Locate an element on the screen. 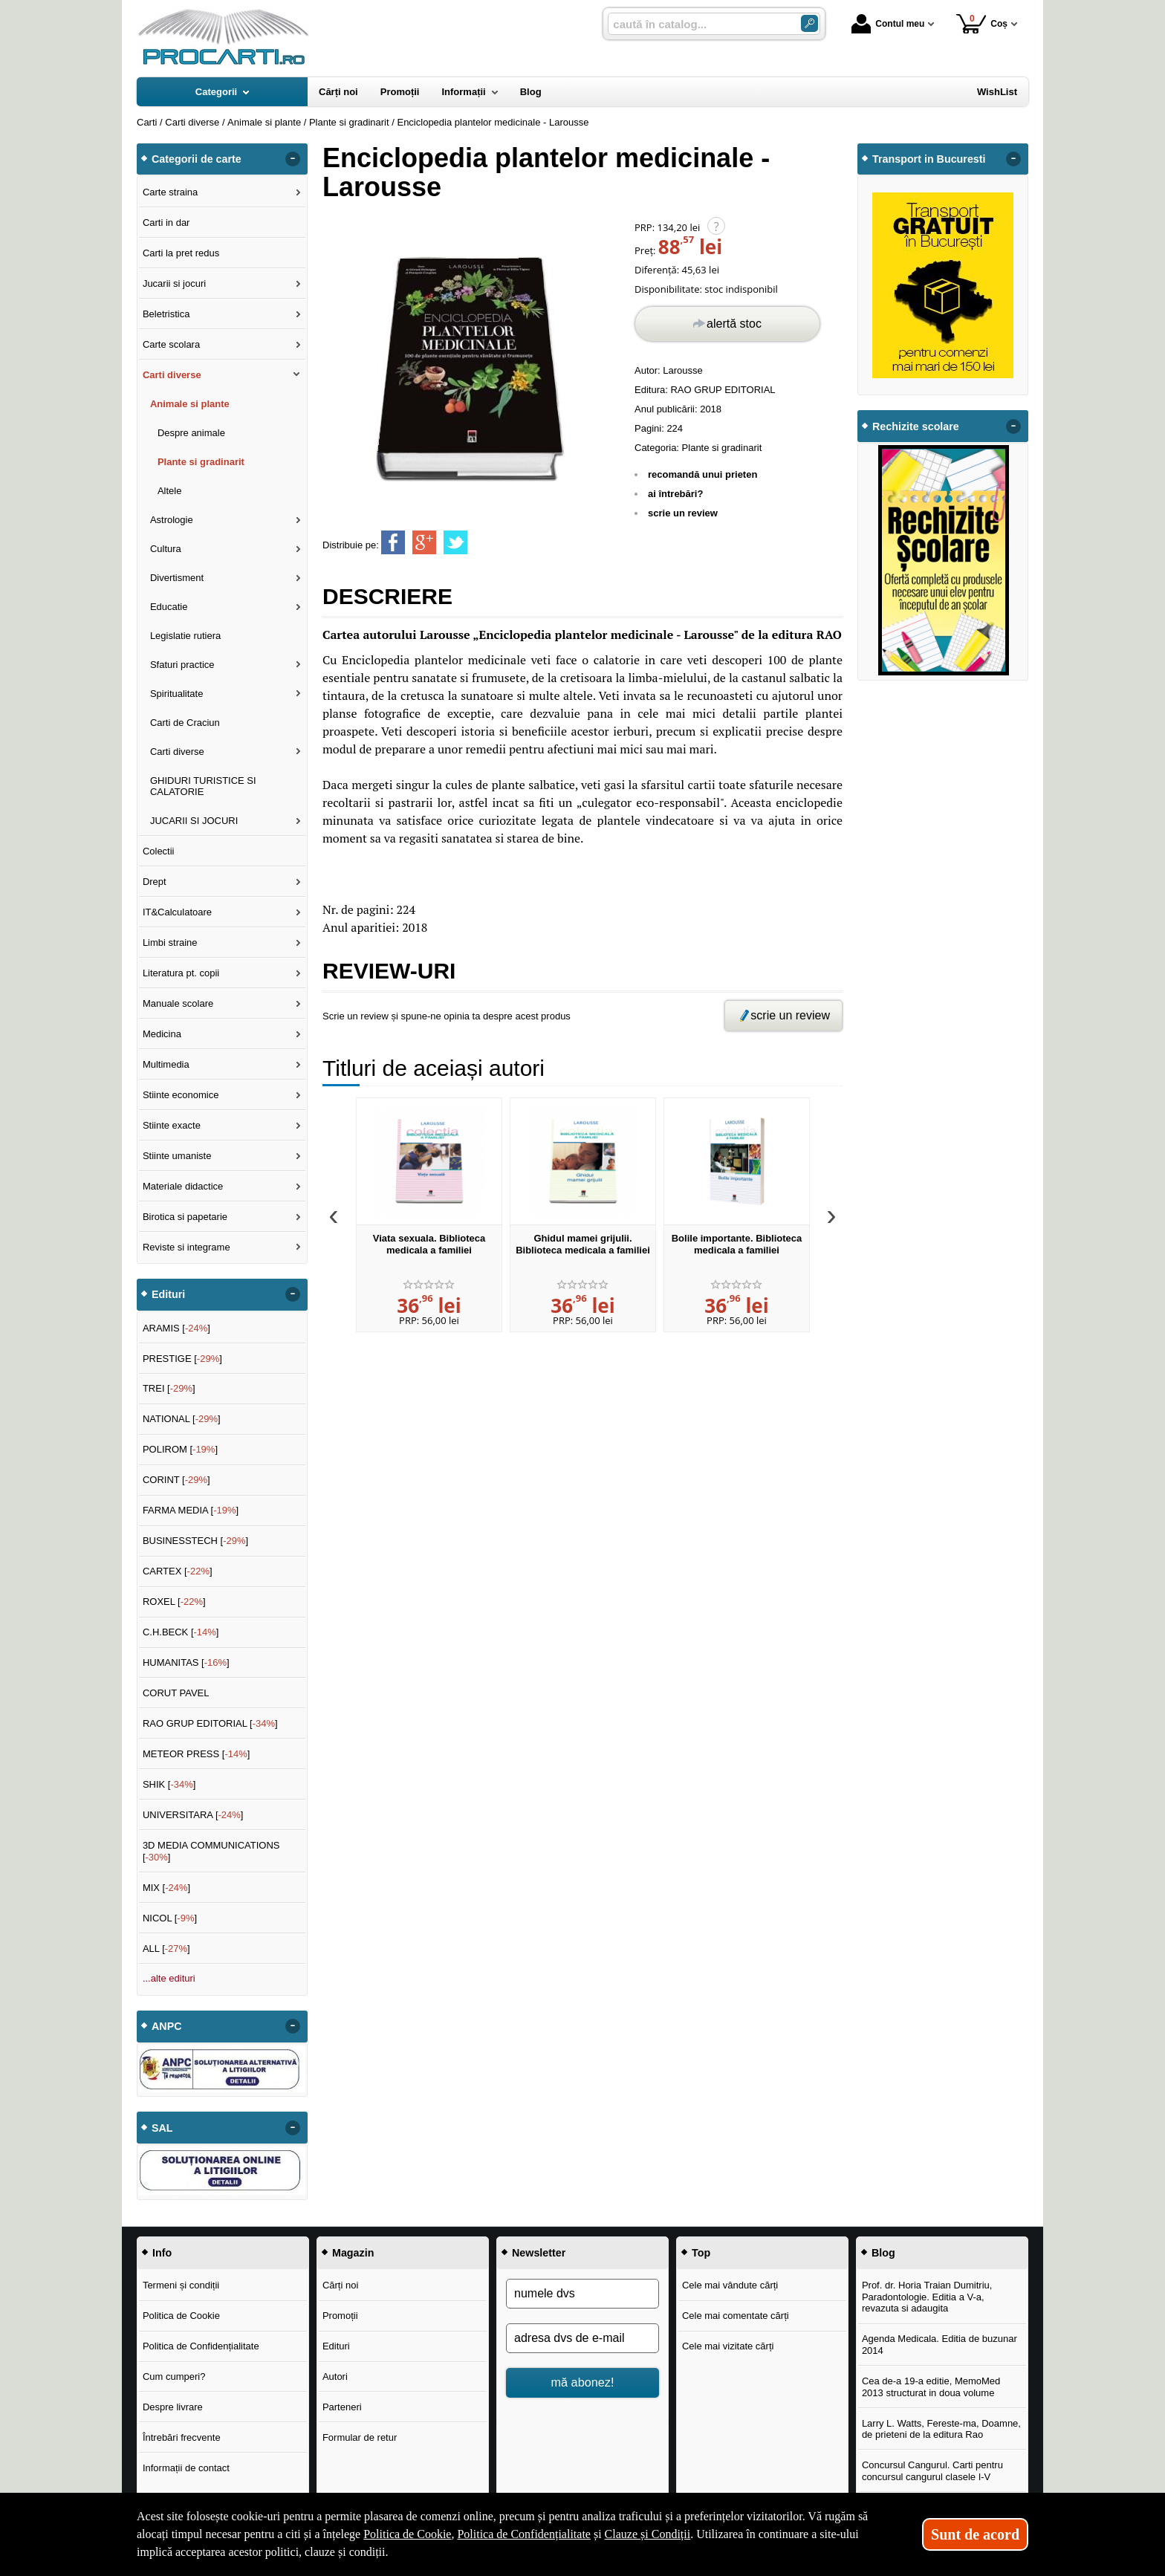 The image size is (1165, 2576). mă abonez! is located at coordinates (582, 2382).